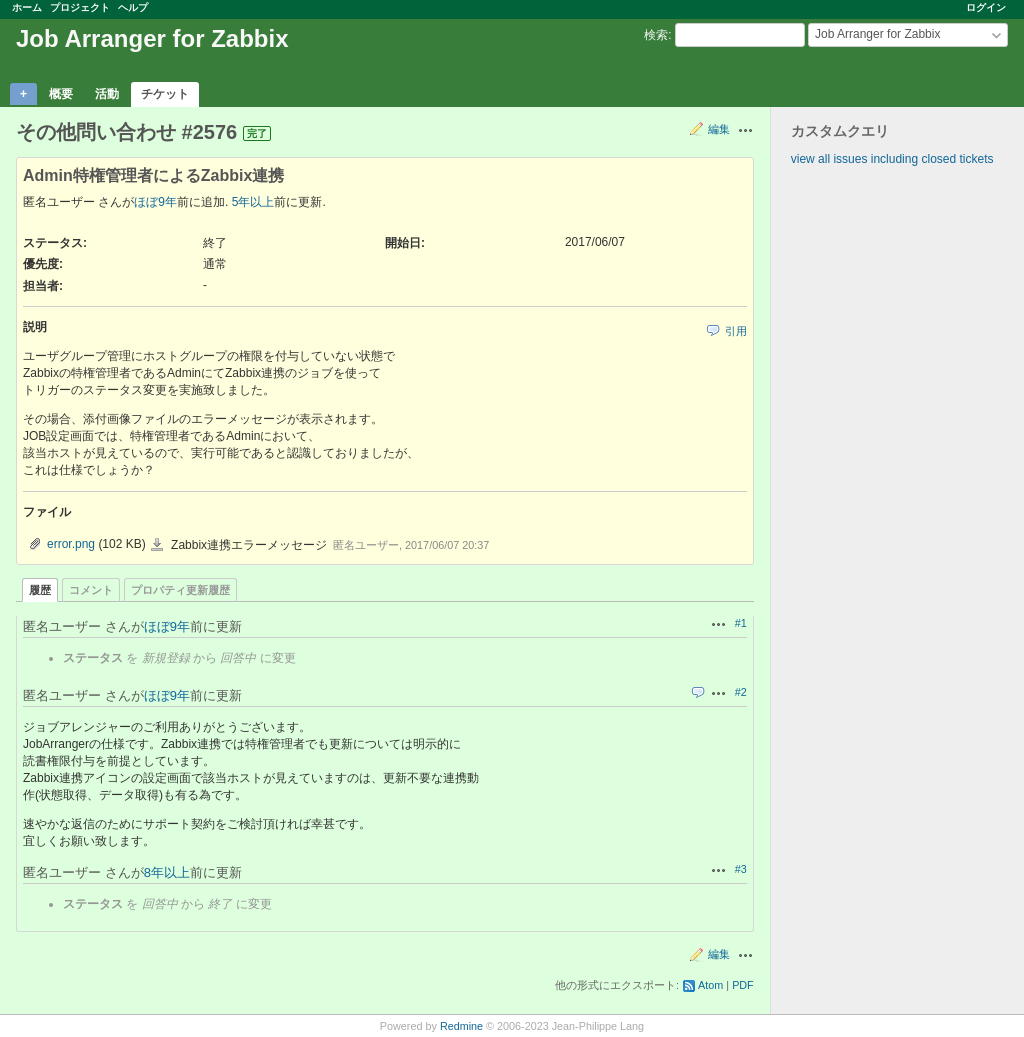 This screenshot has width=1024, height=1037. What do you see at coordinates (743, 985) in the screenshot?
I see `PDF` at bounding box center [743, 985].